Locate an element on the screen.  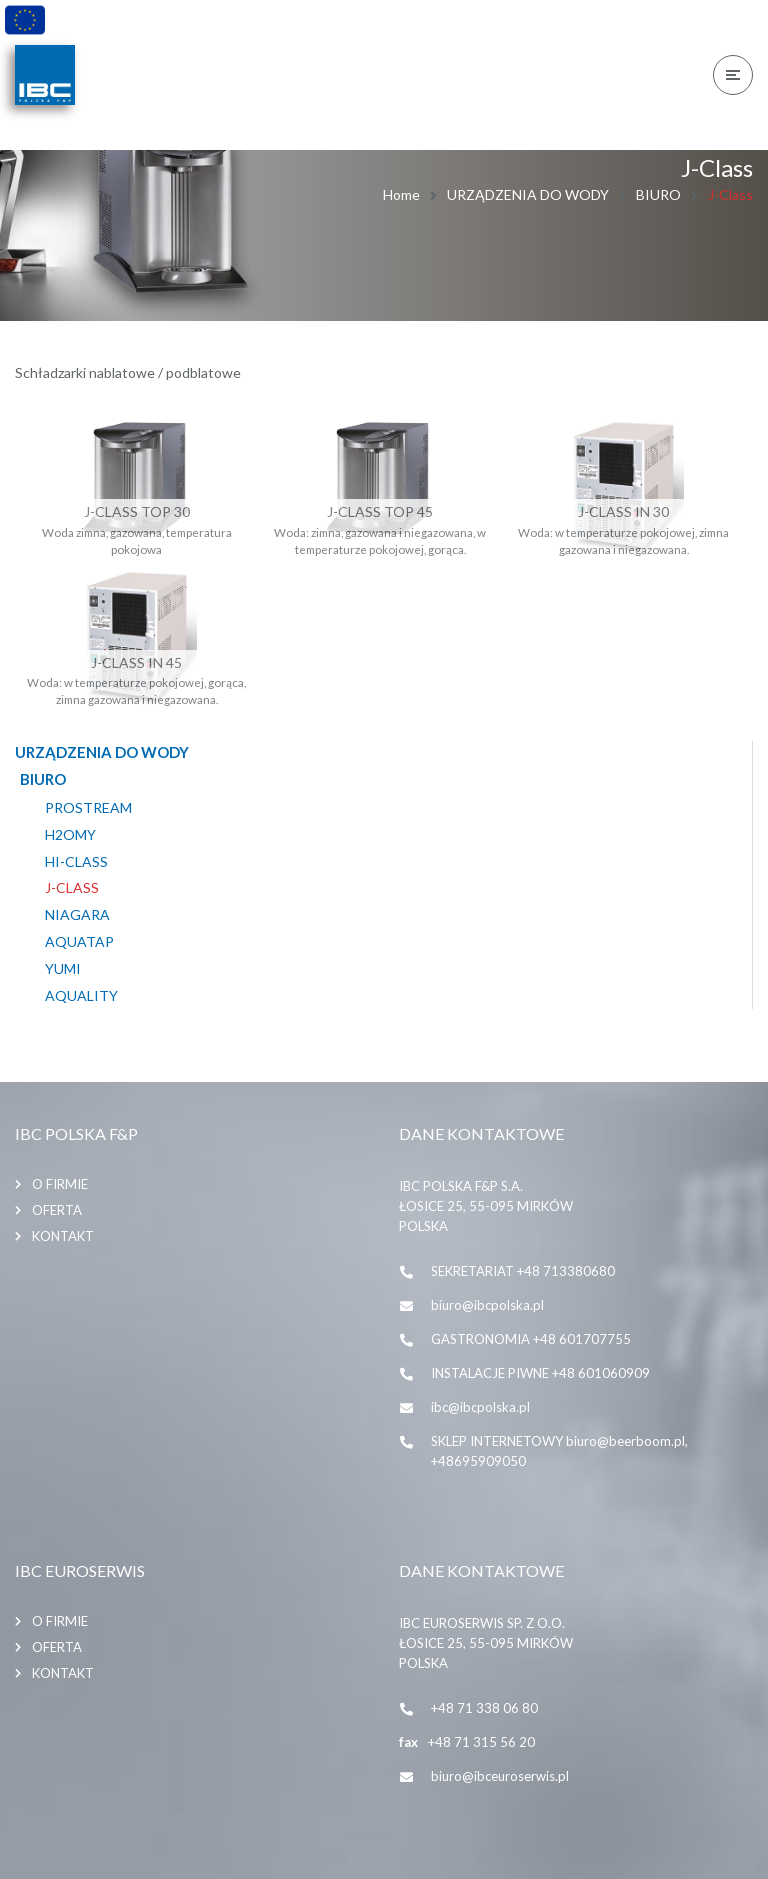
biuro@ibceuroserwis.pl is located at coordinates (500, 1776).